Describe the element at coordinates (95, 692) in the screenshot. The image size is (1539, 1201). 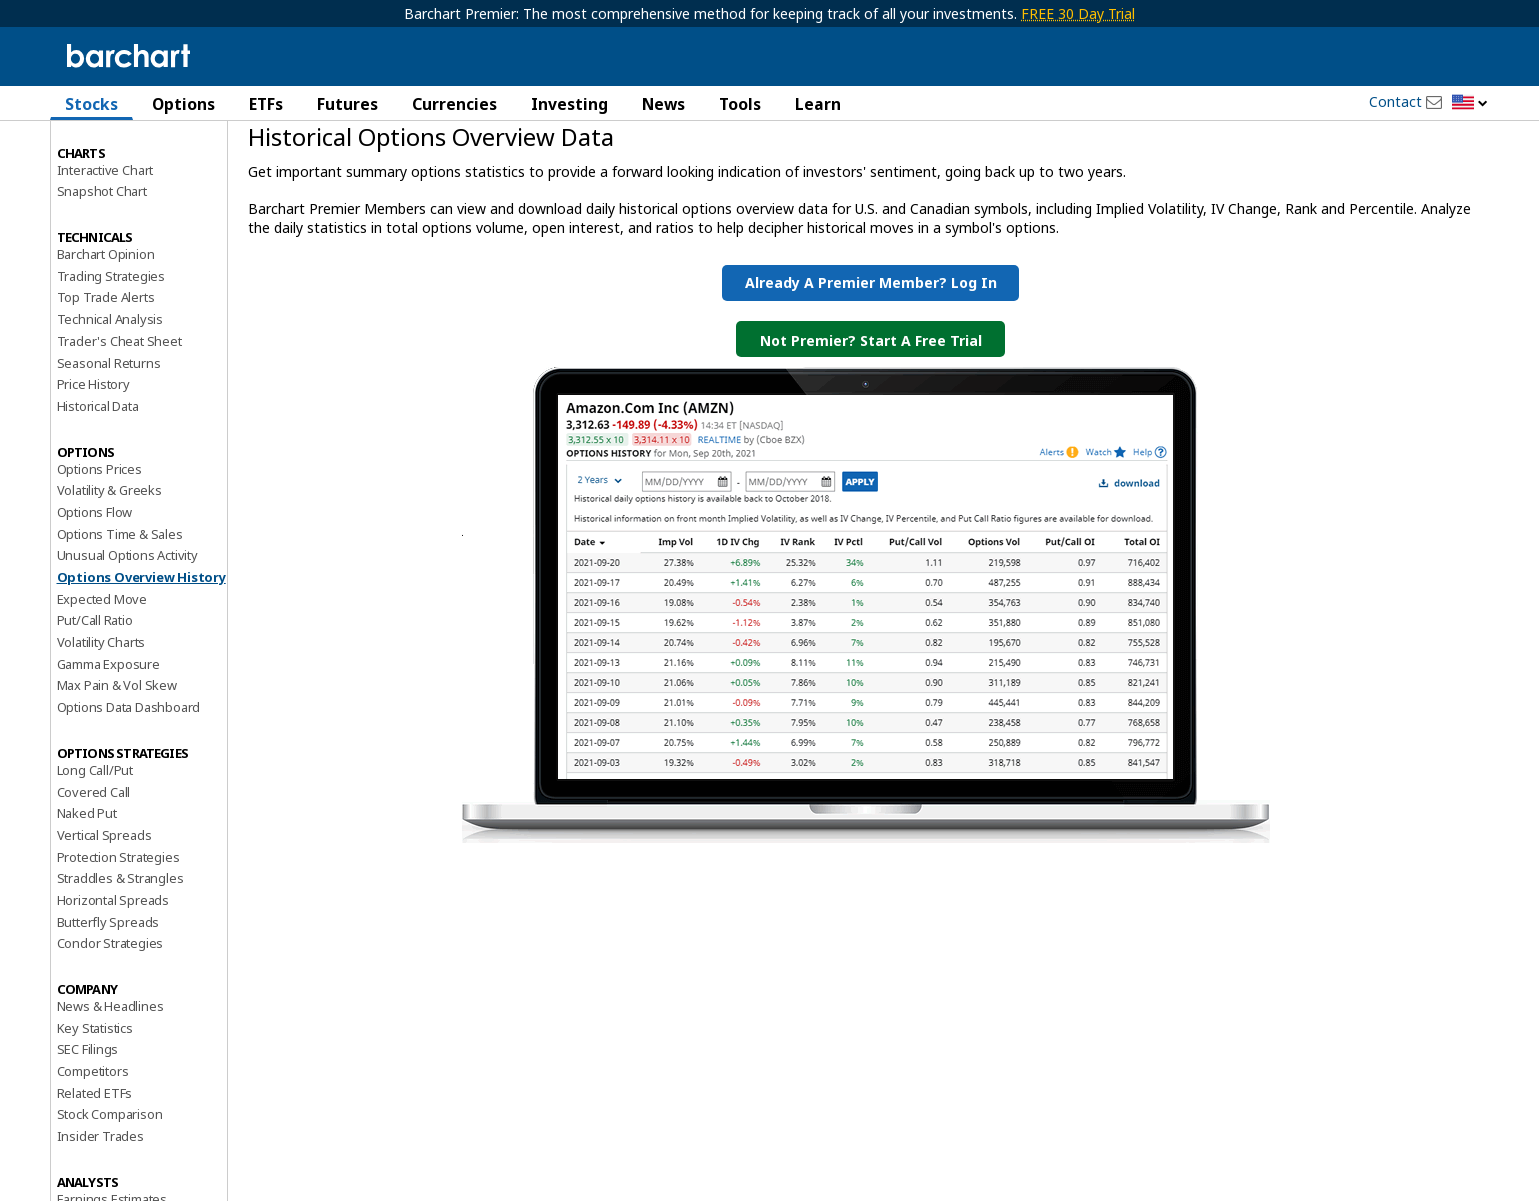
I see `Put/Call Ratio` at that location.